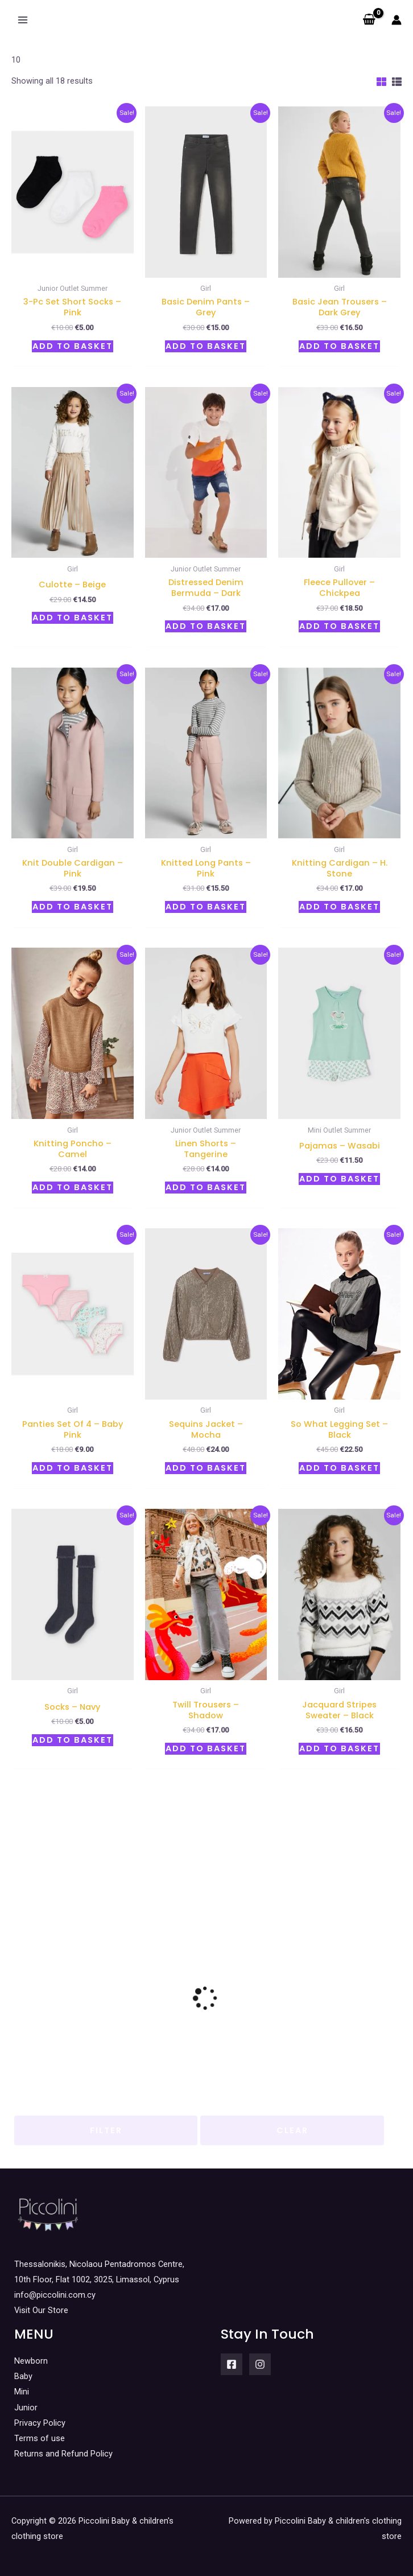 This screenshot has height=2576, width=413. I want to click on Returns and Refund Policy, so click(63, 2454).